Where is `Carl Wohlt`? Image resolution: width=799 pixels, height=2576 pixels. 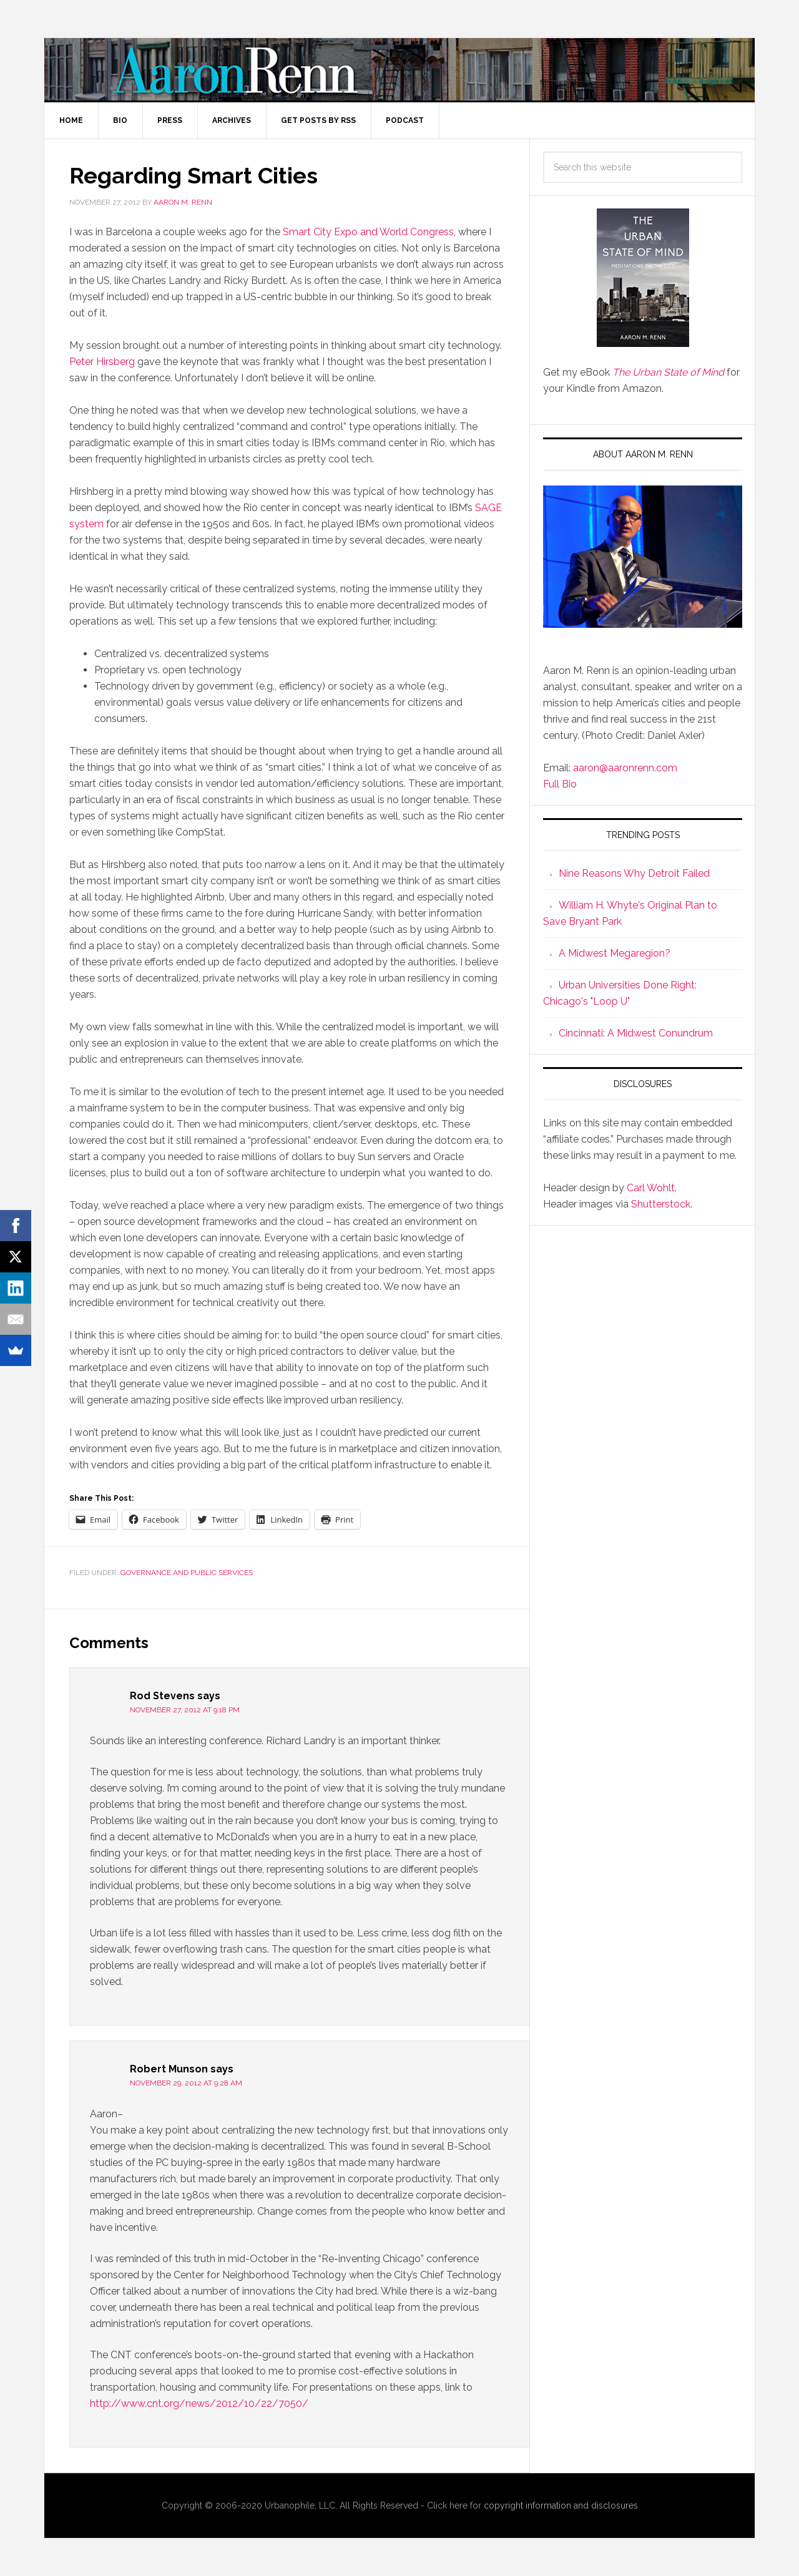 Carl Wohlt is located at coordinates (651, 1188).